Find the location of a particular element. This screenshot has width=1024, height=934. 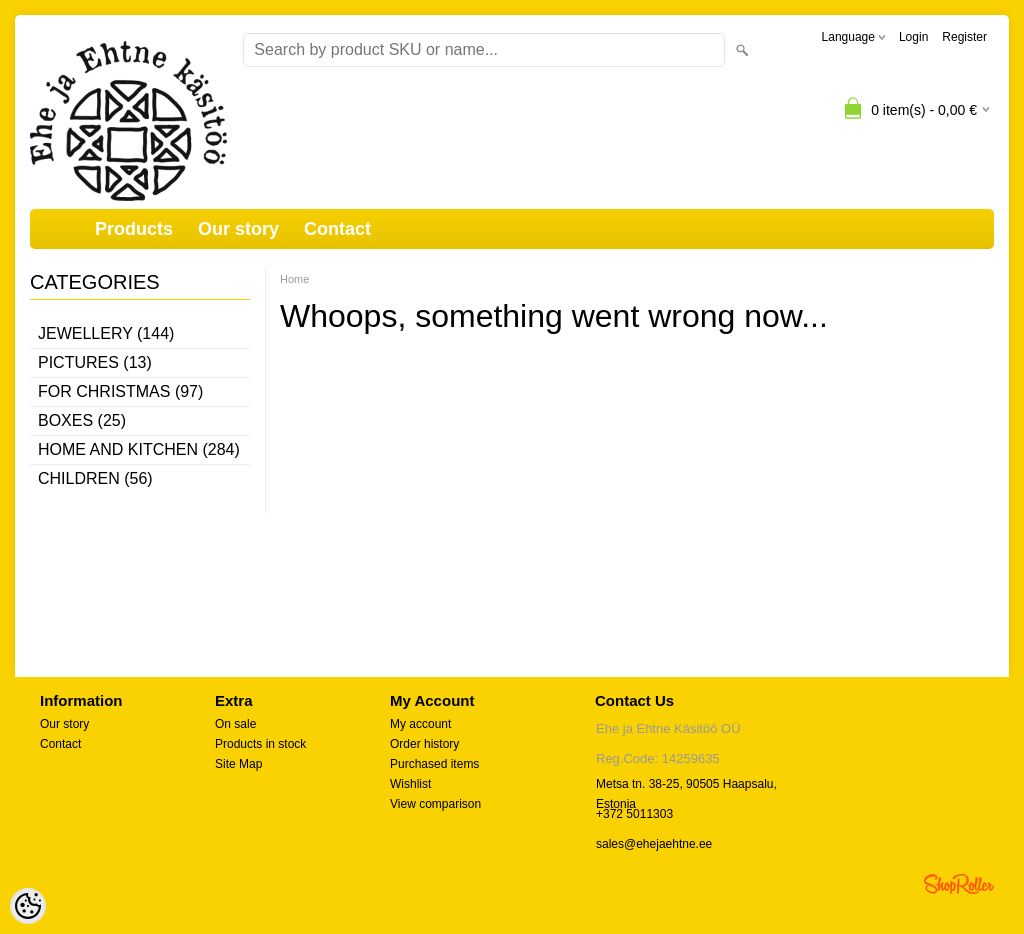

Shoproller.ee is located at coordinates (959, 884).